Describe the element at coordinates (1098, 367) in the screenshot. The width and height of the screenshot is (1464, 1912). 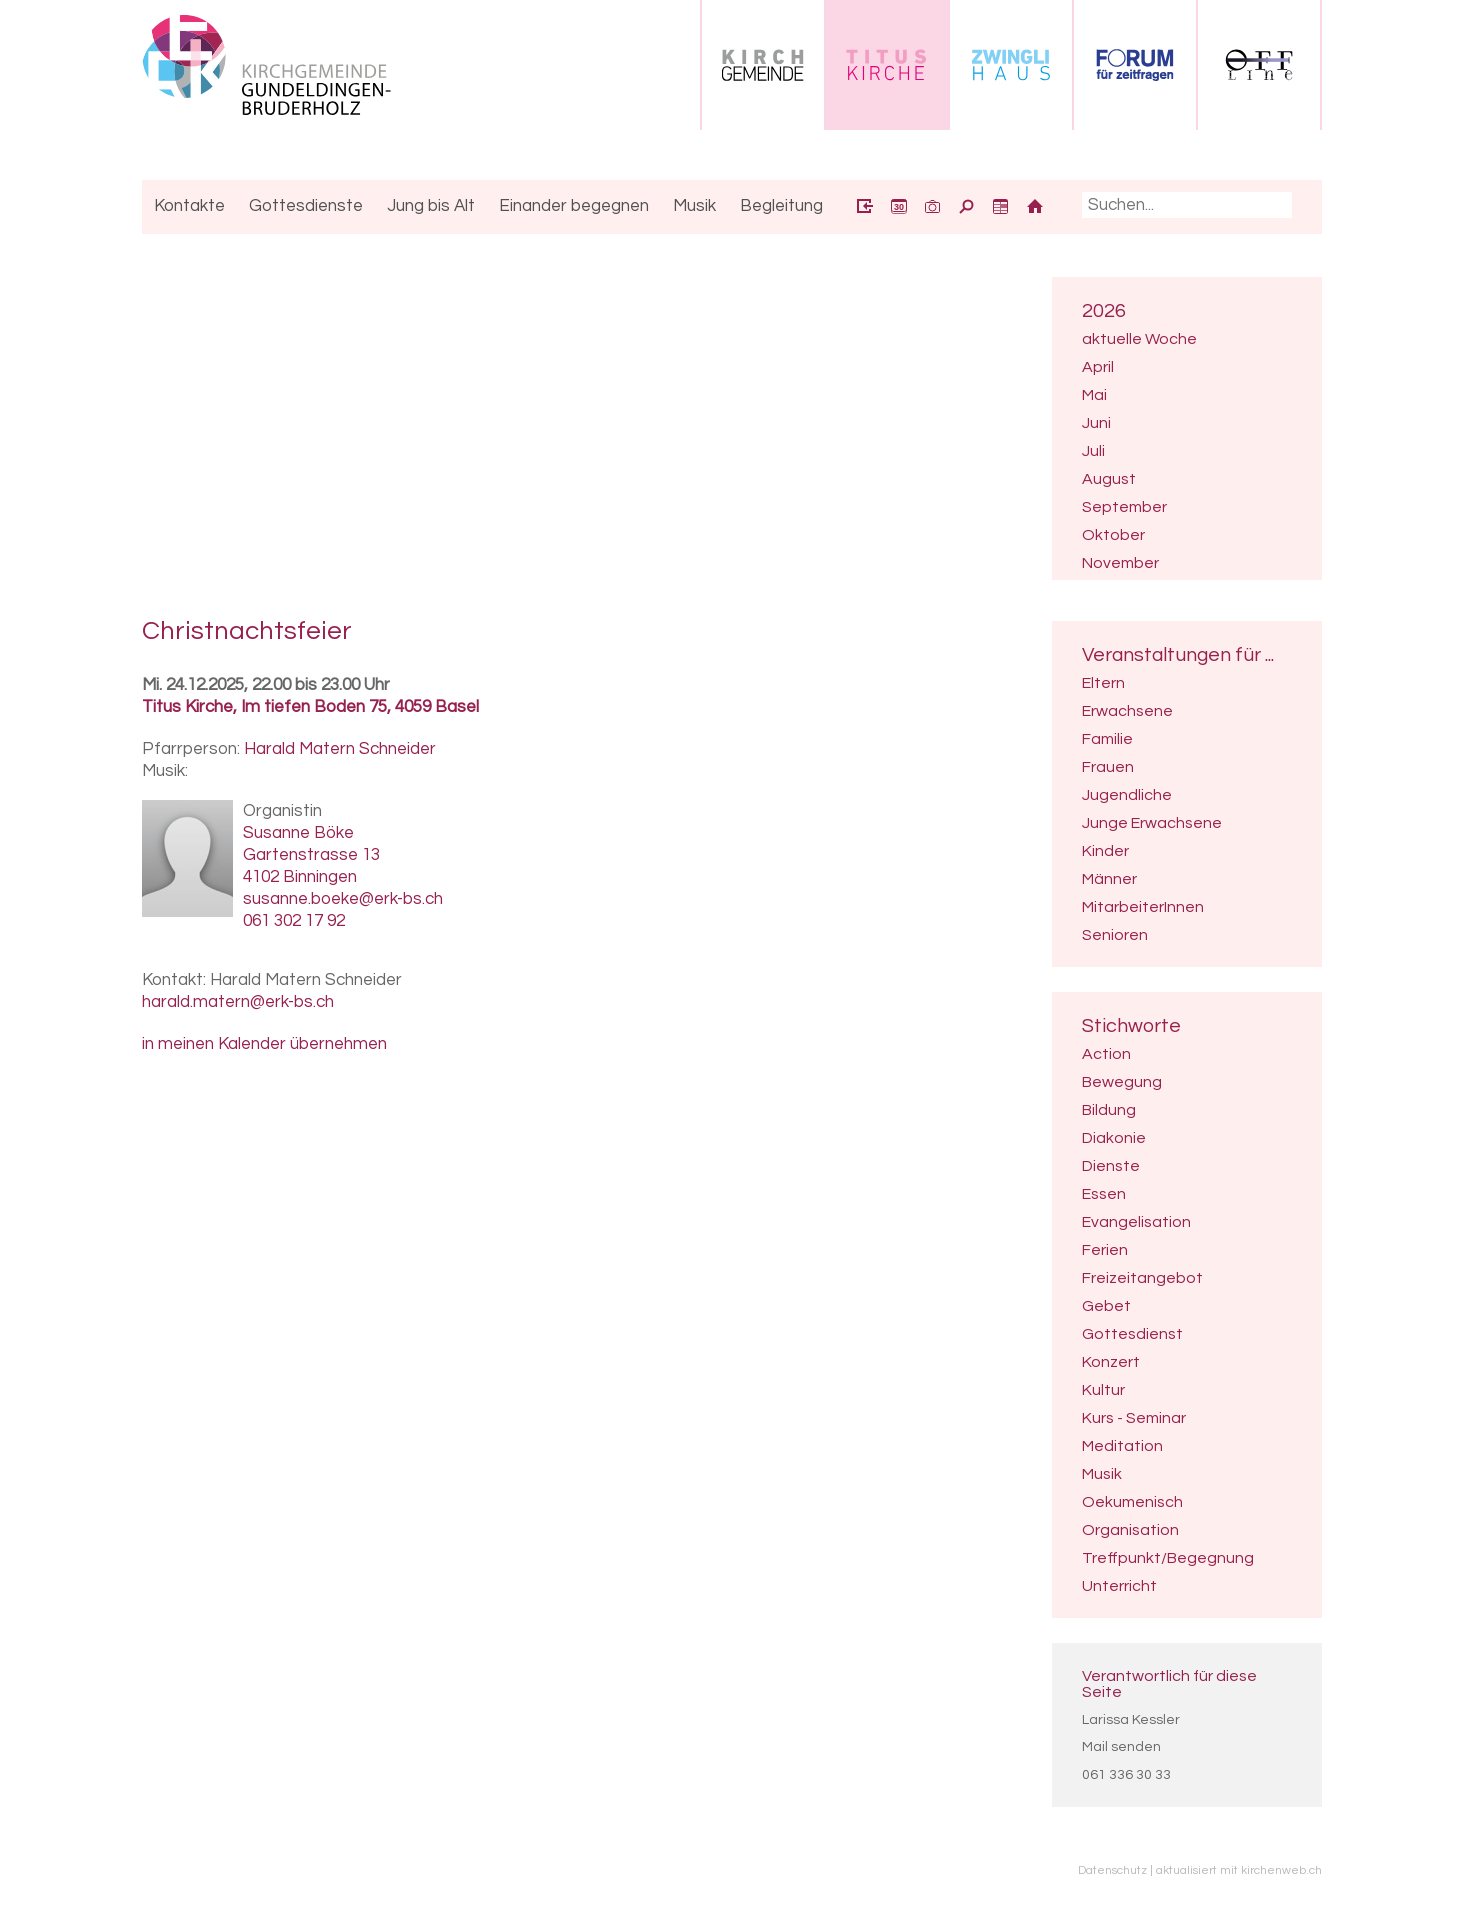
I see `April` at that location.